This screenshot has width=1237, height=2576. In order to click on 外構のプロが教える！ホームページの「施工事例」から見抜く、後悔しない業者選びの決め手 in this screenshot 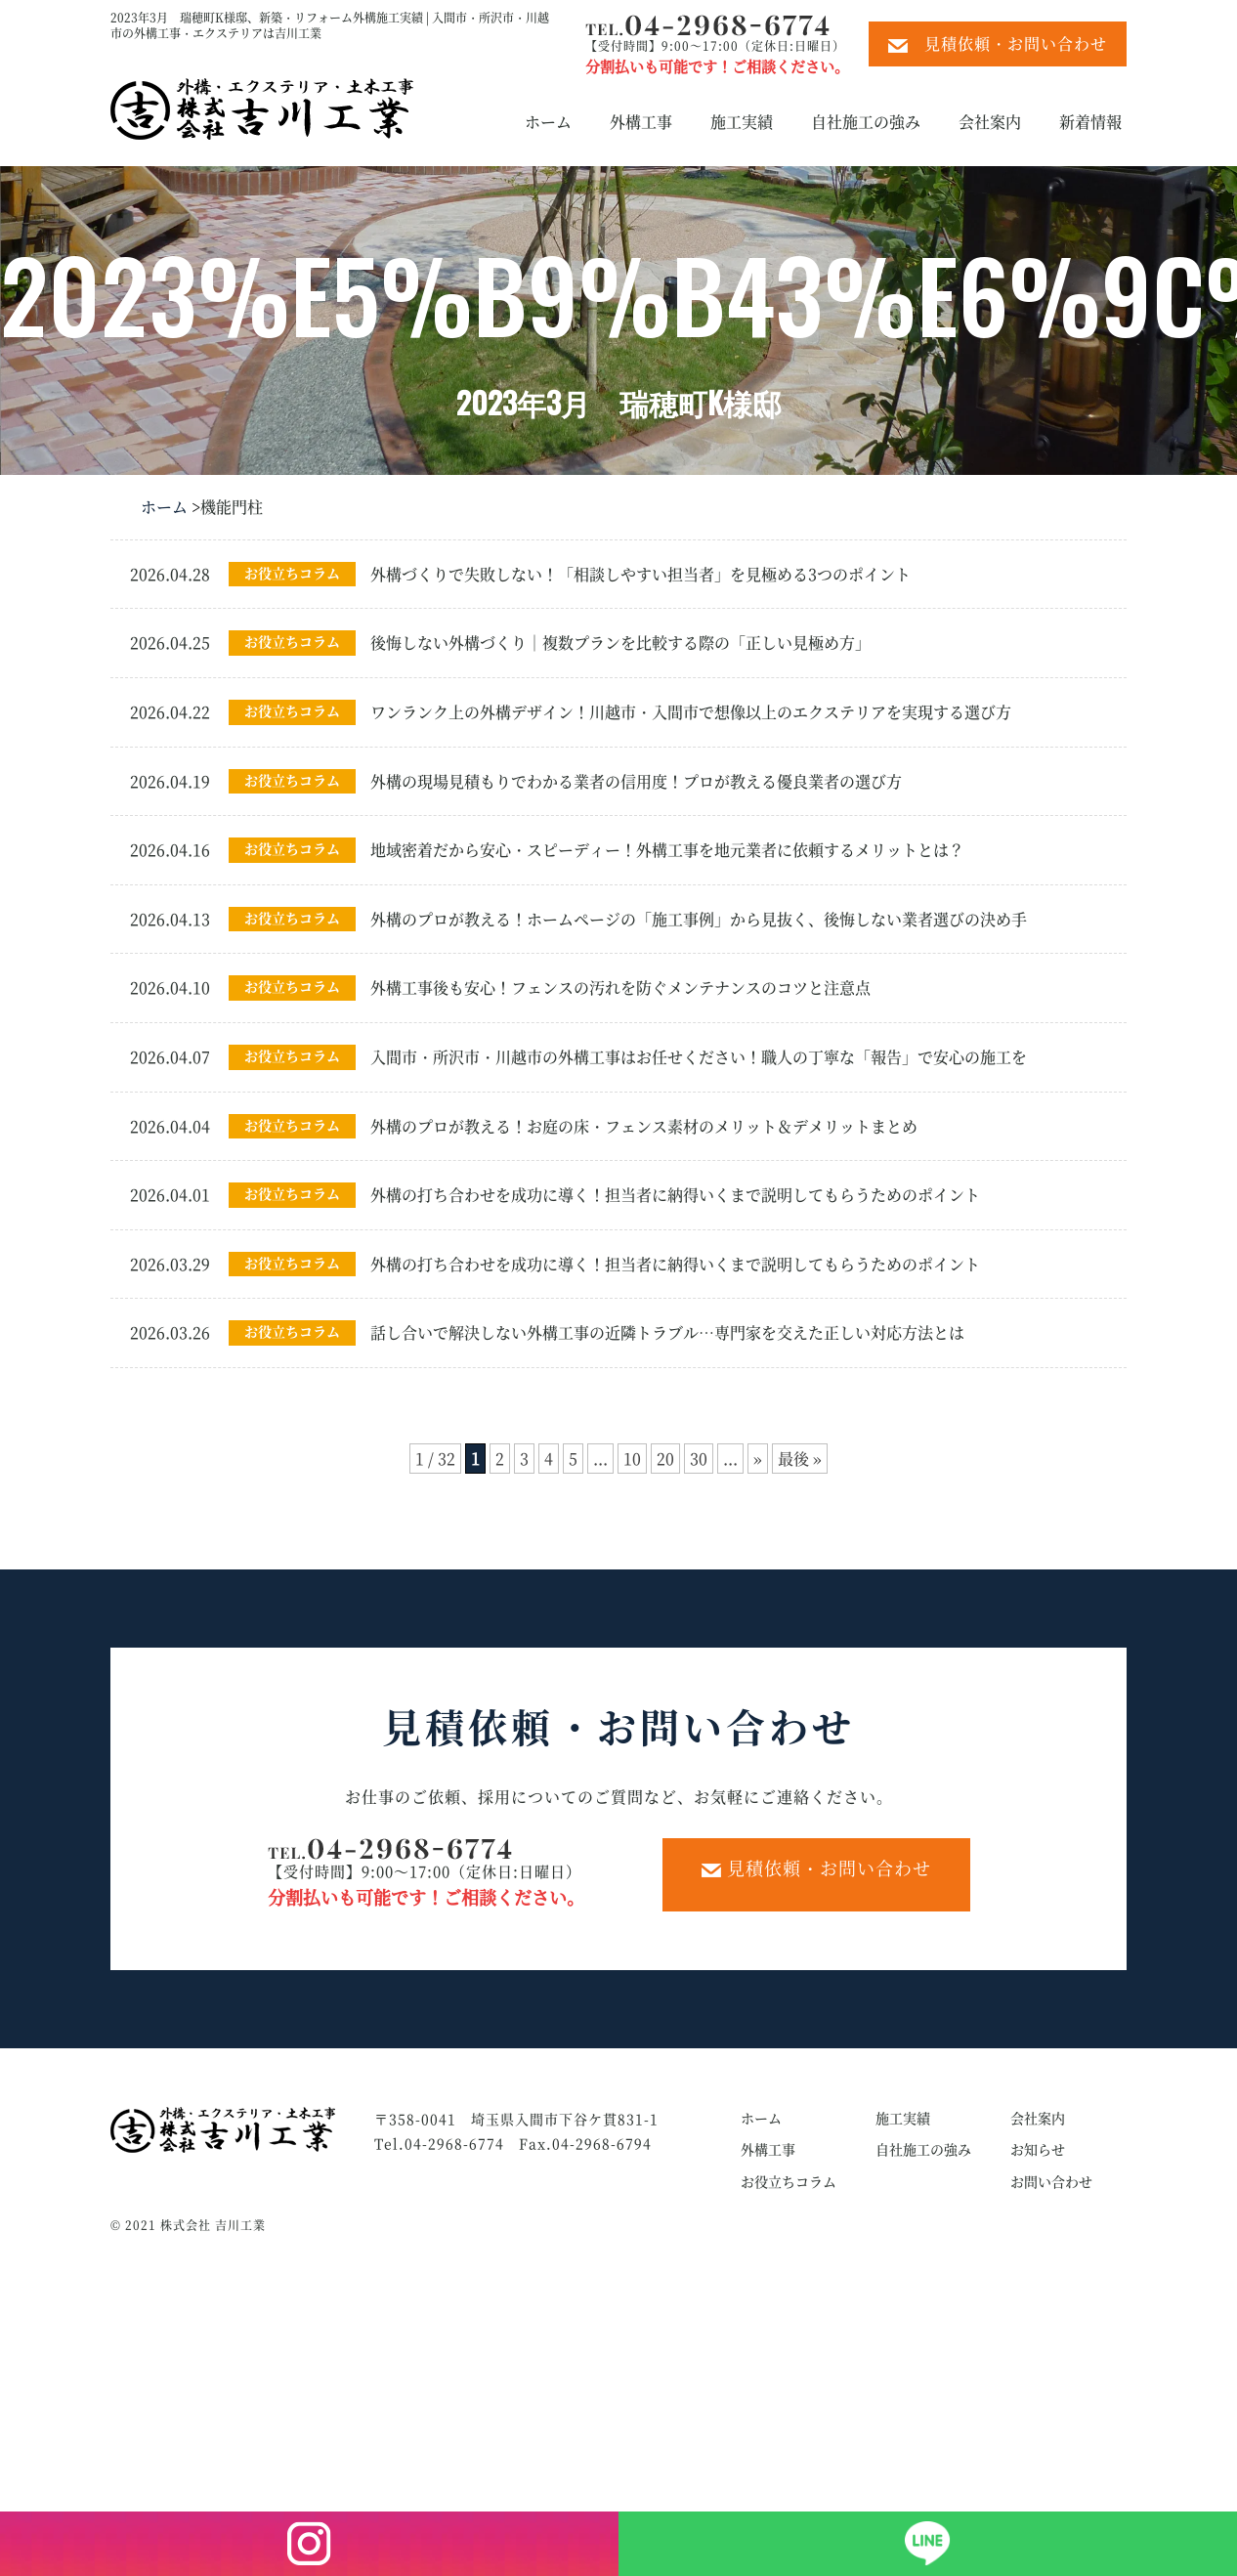, I will do `click(698, 919)`.